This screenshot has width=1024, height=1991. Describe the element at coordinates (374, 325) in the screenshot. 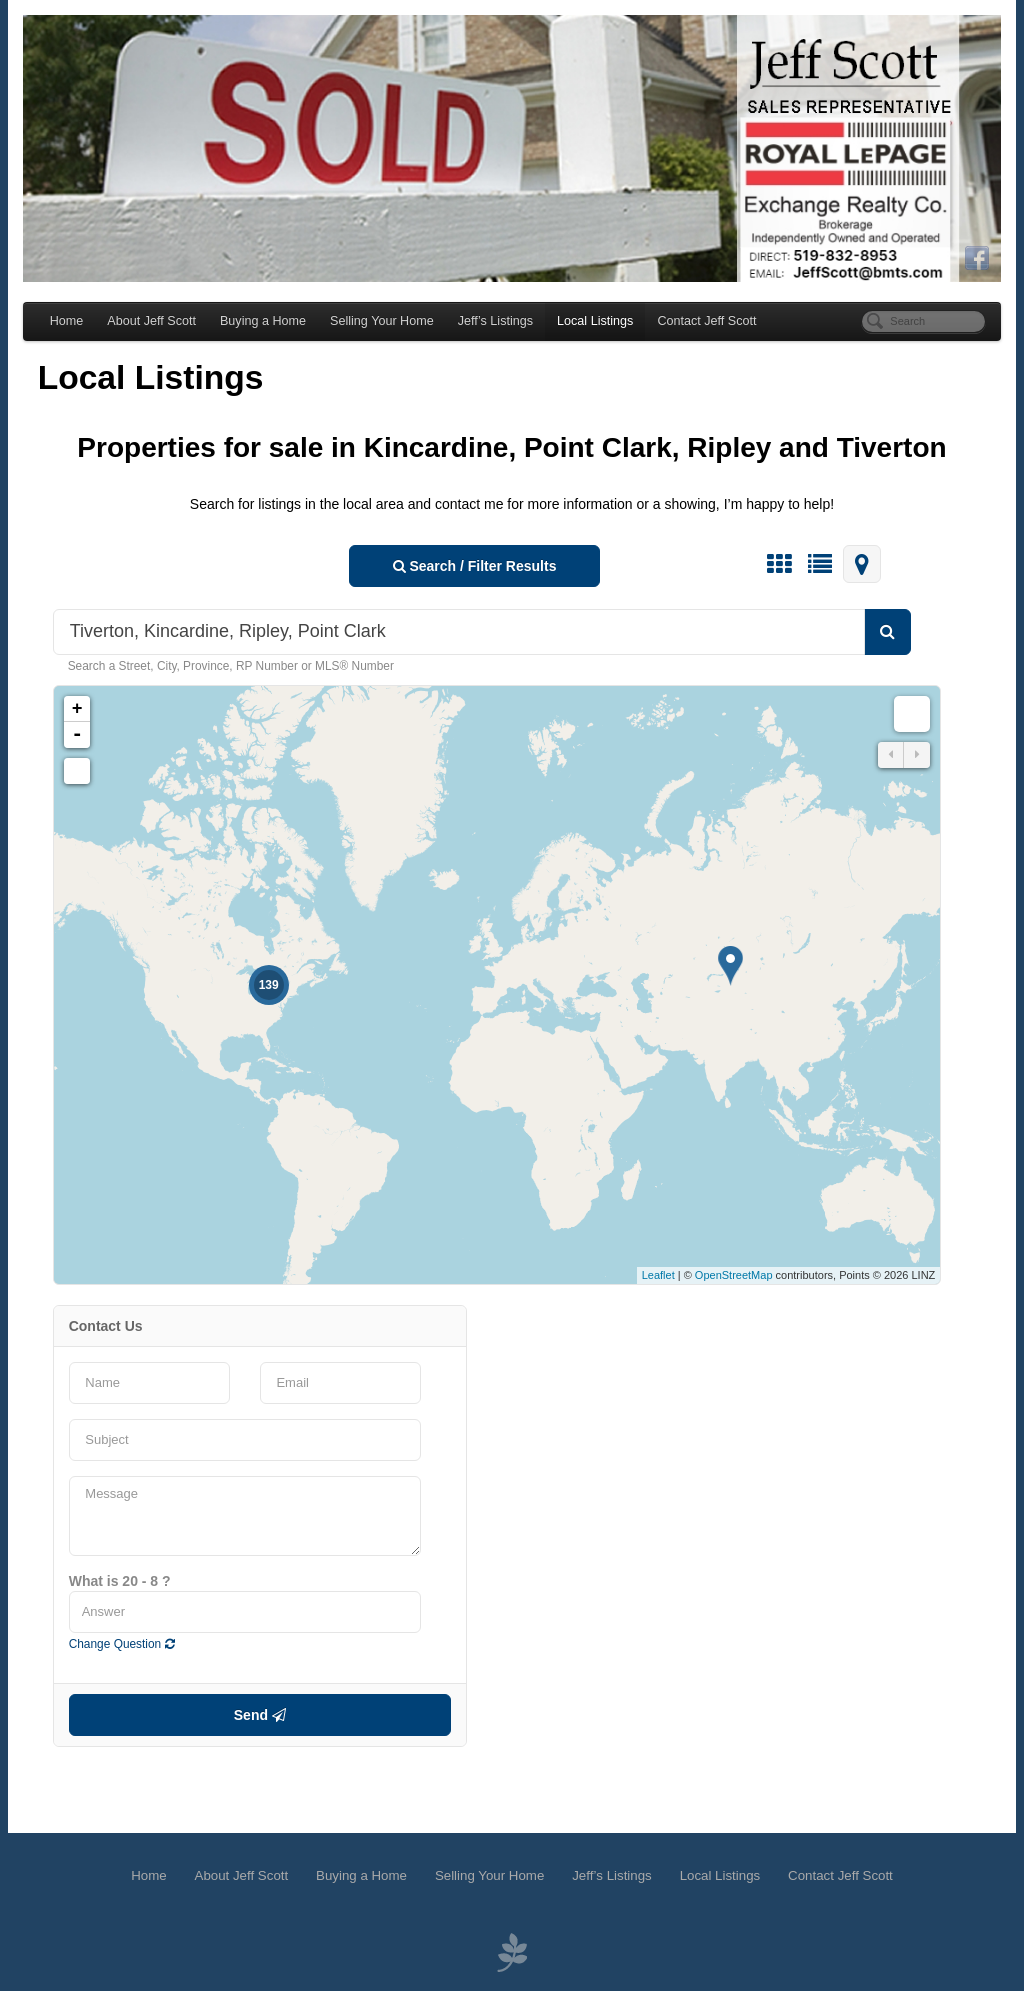

I see `Selling Your Home` at that location.